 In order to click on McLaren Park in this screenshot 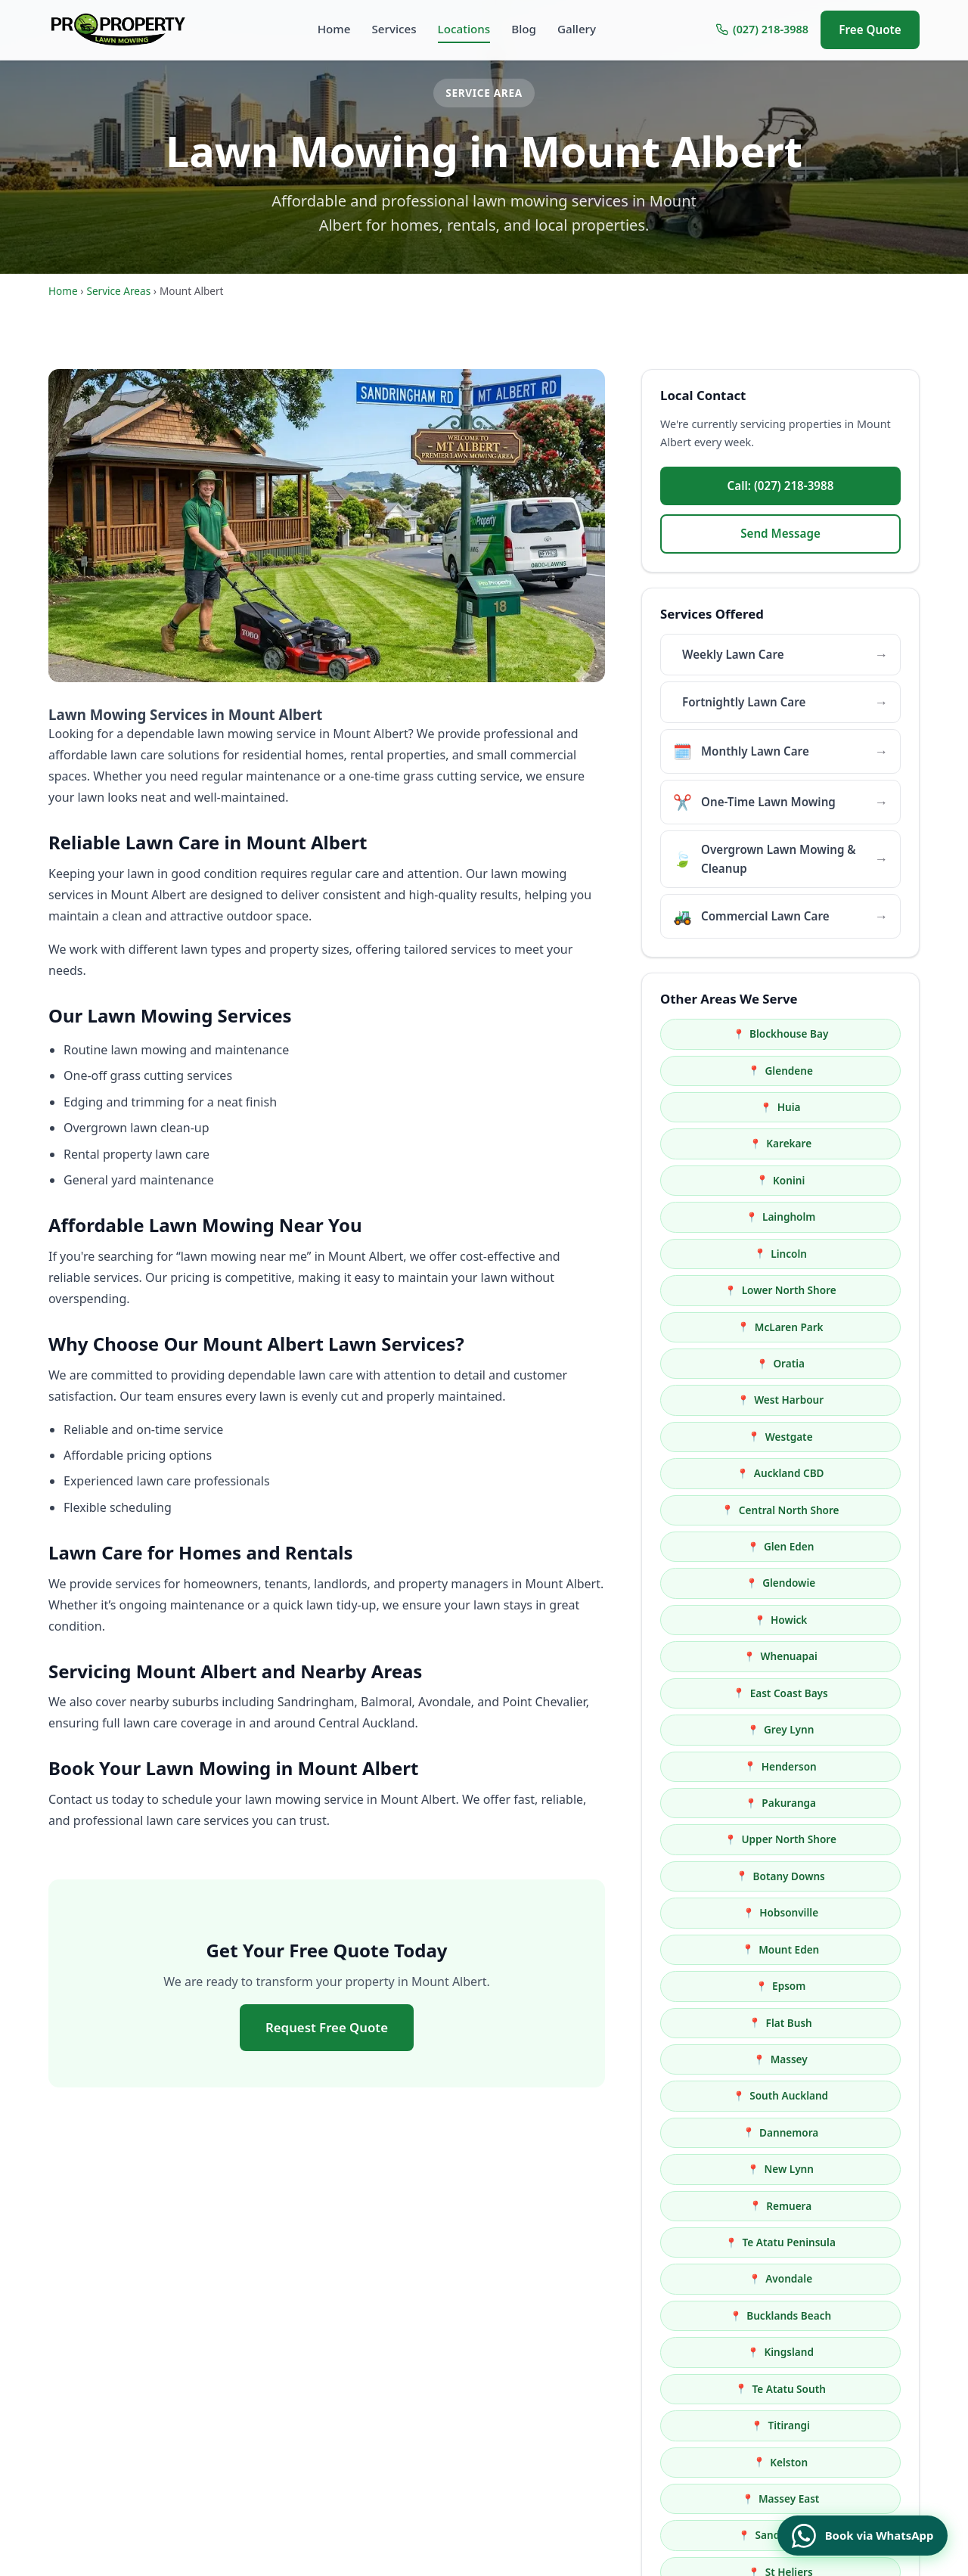, I will do `click(727, 1180)`.